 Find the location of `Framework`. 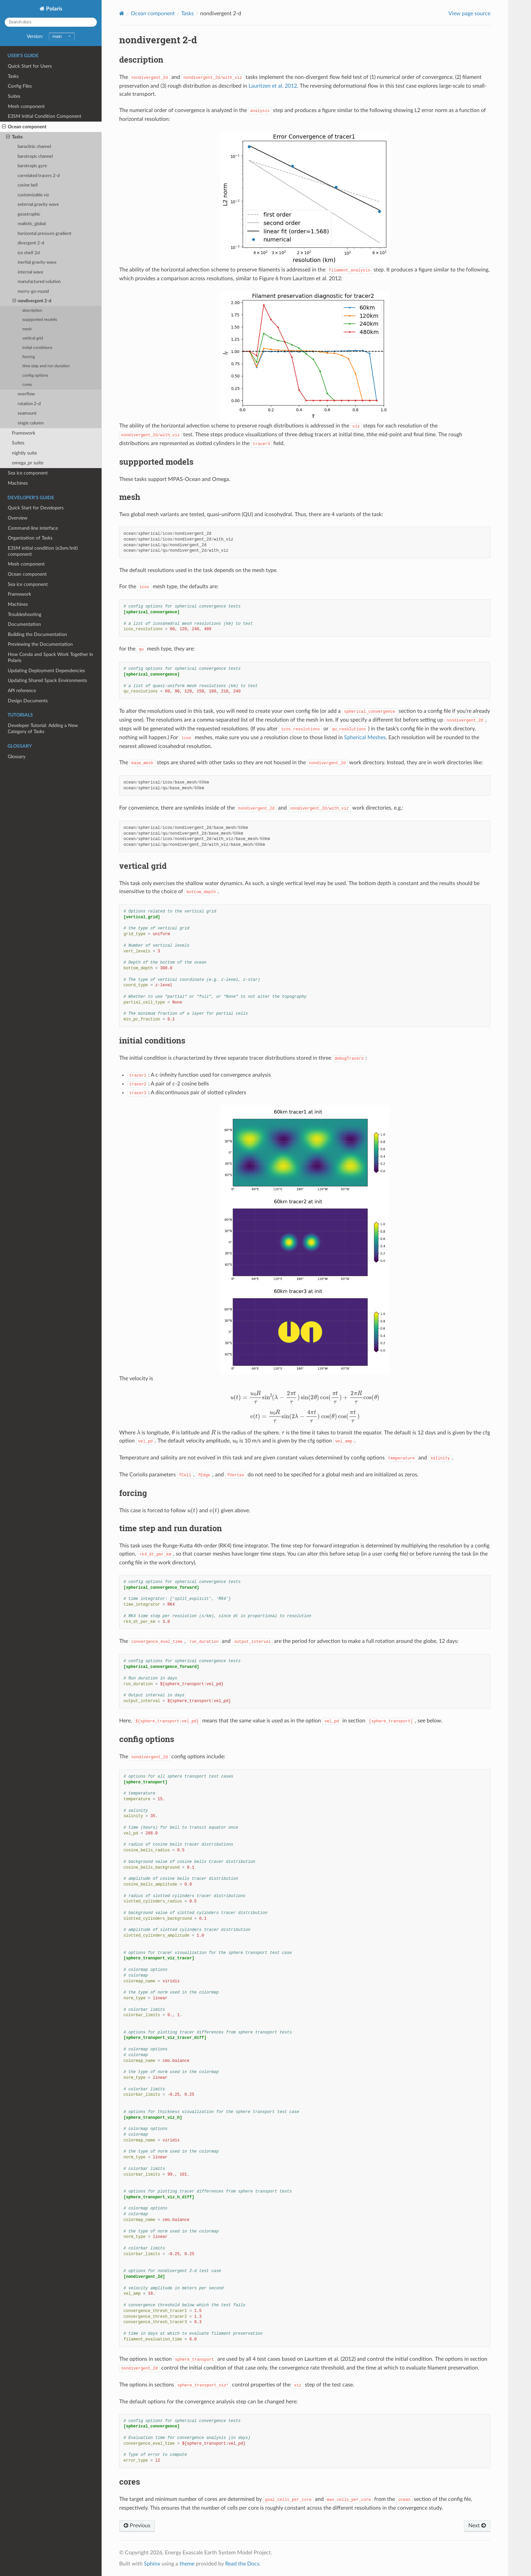

Framework is located at coordinates (23, 433).